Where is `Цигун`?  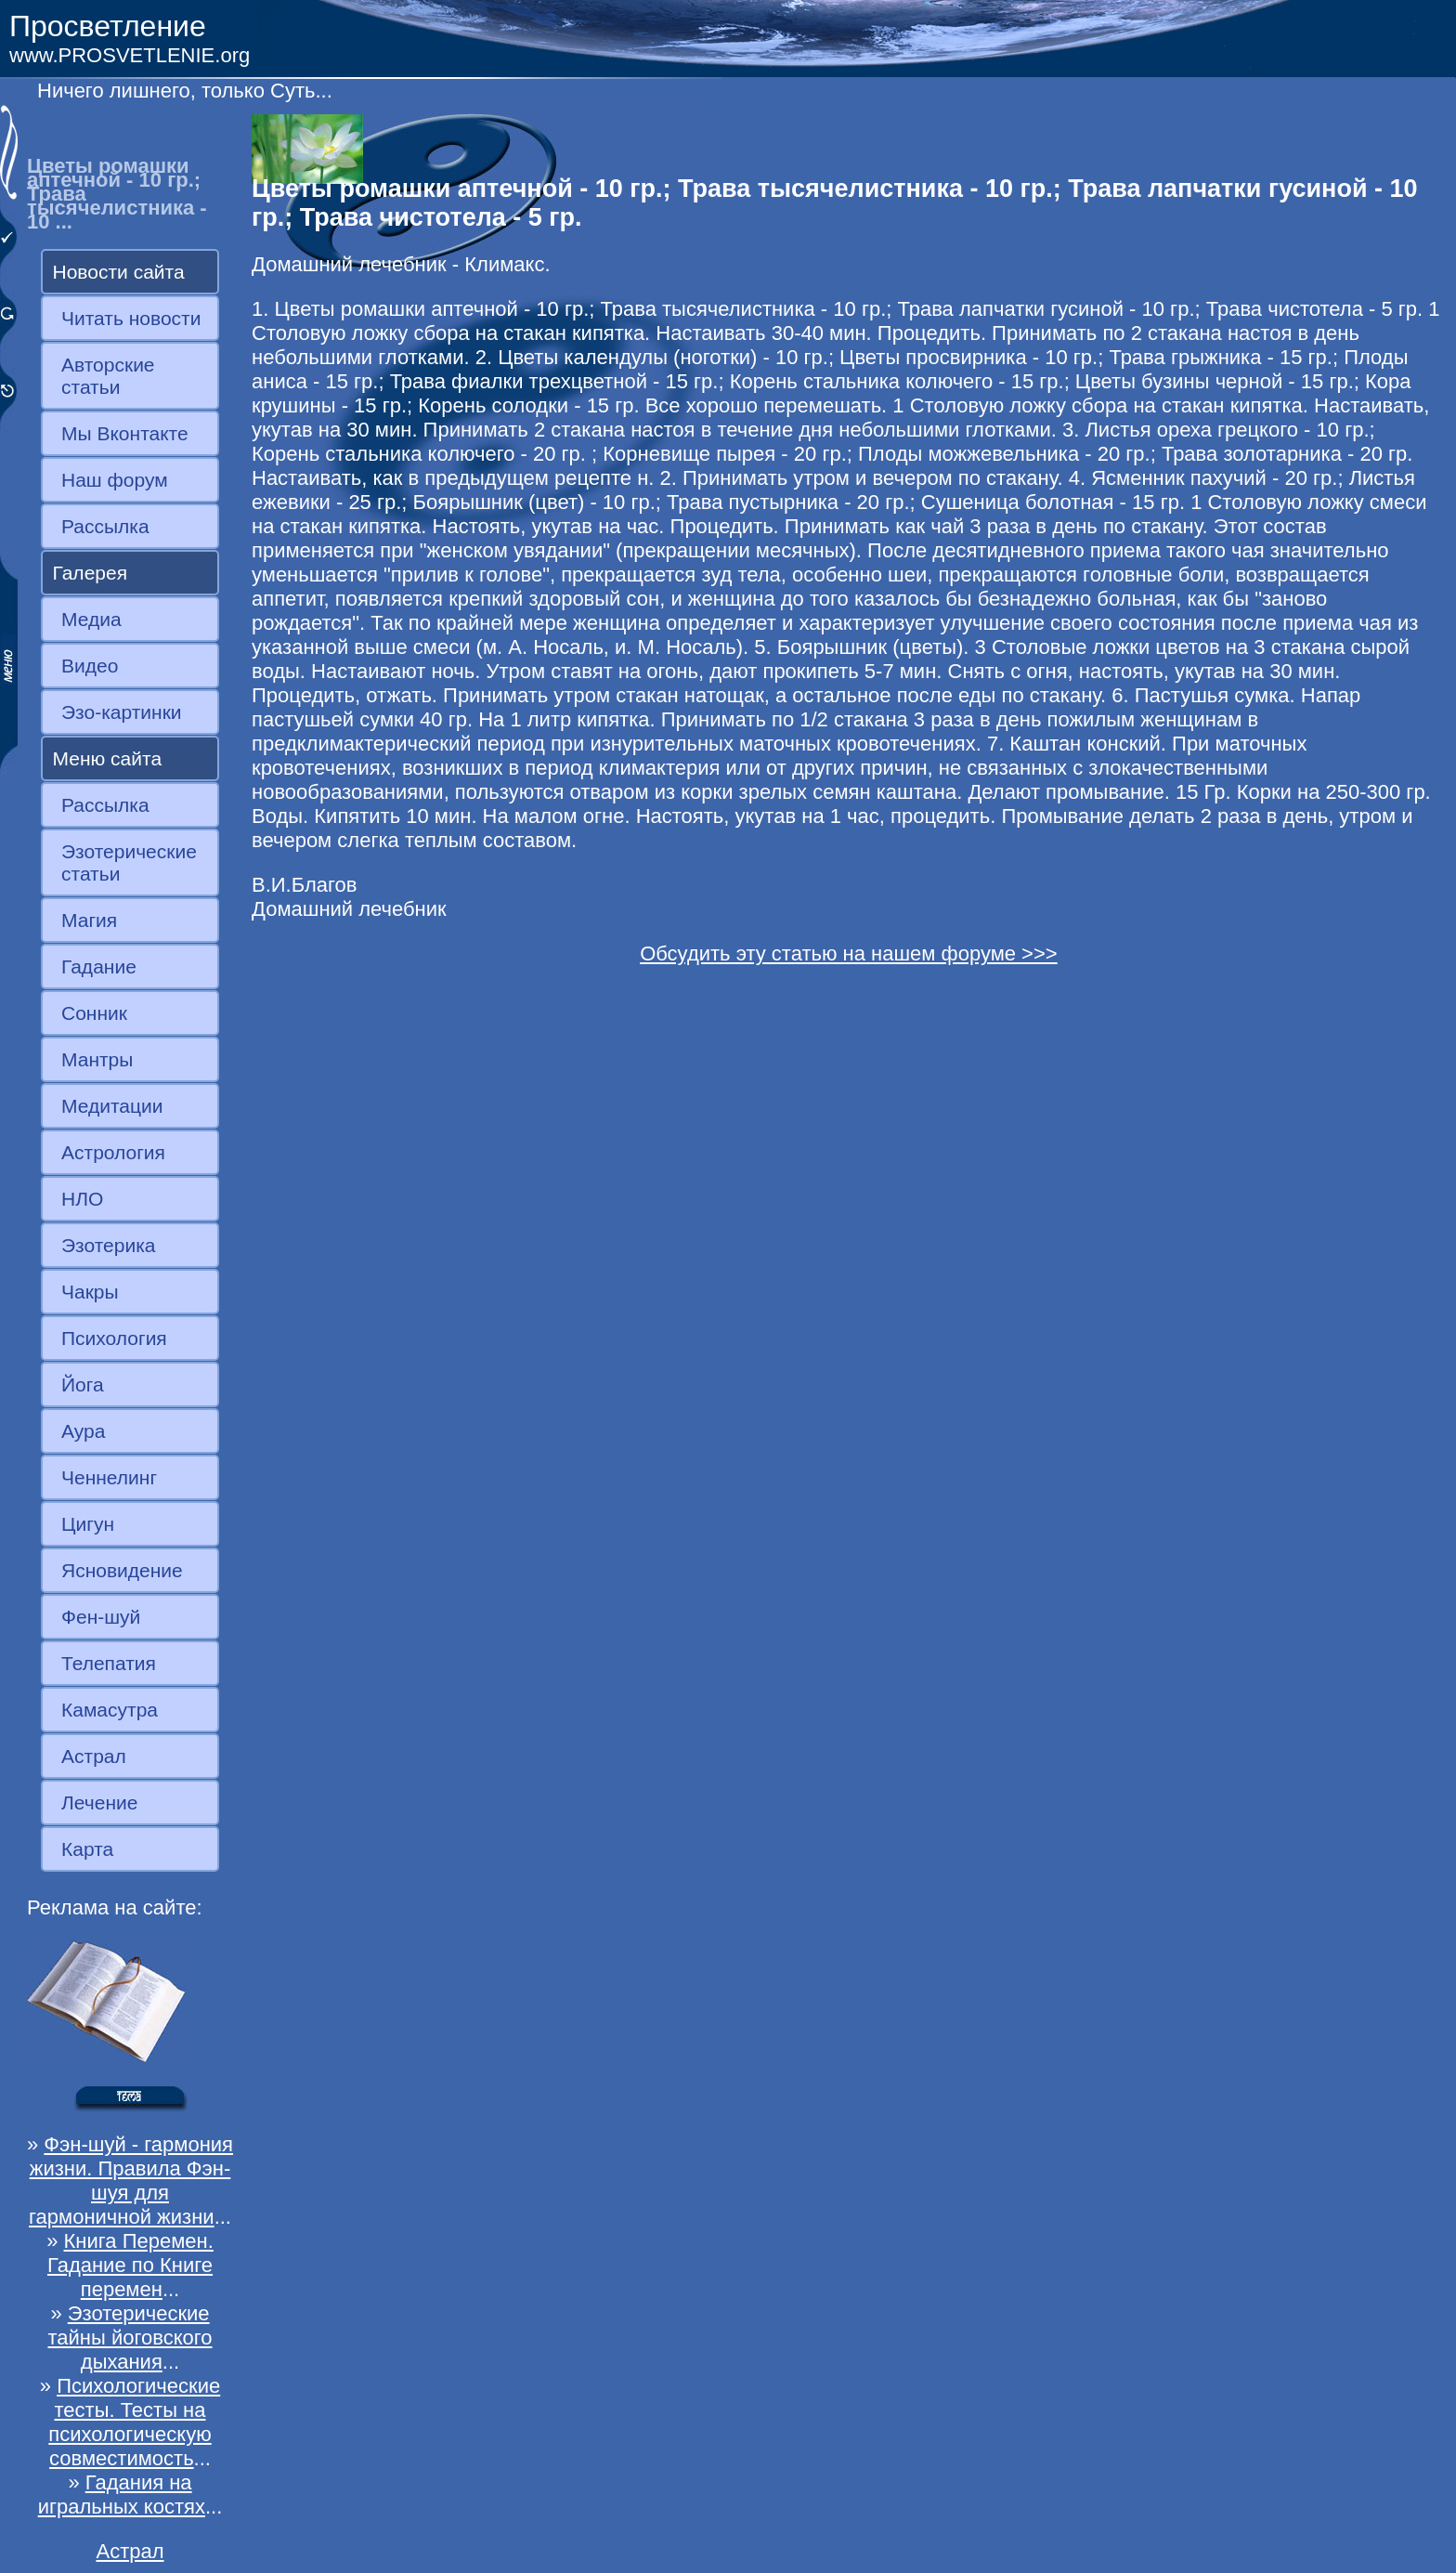 Цигун is located at coordinates (87, 1524).